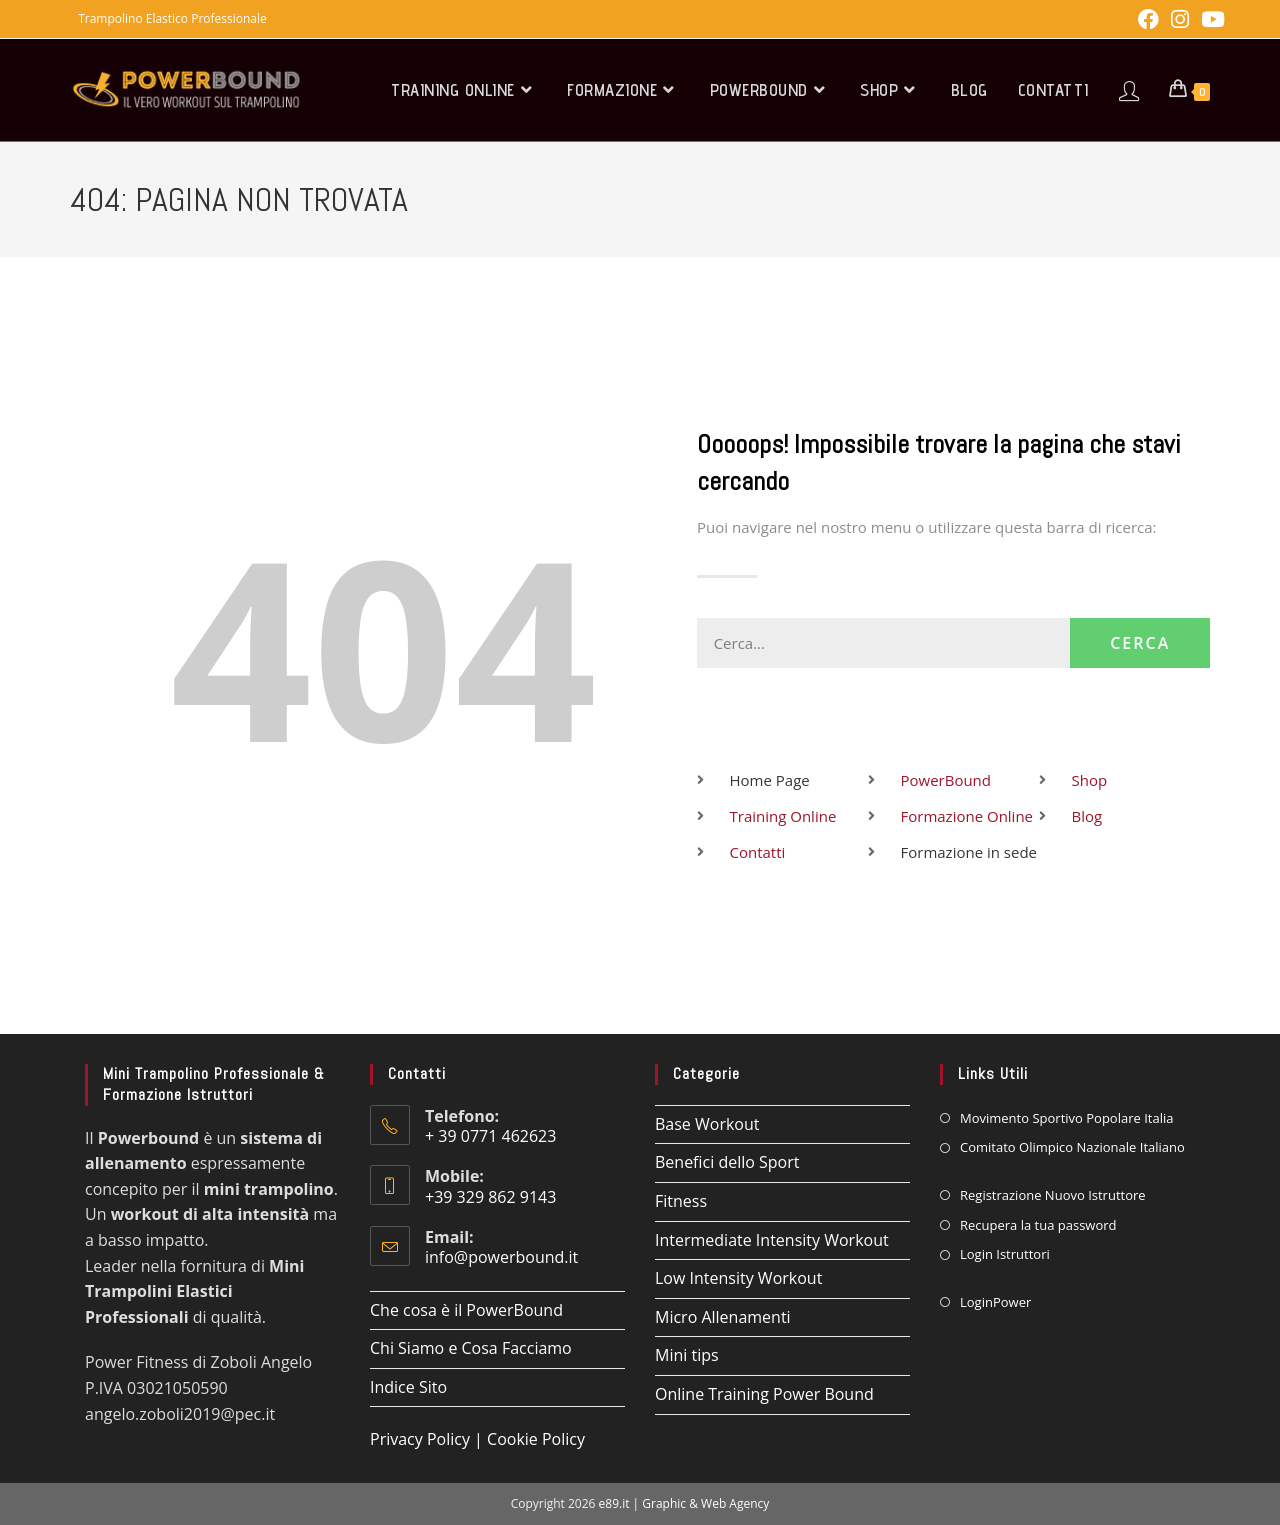  I want to click on Intermediate Intensity Workout, so click(772, 1240).